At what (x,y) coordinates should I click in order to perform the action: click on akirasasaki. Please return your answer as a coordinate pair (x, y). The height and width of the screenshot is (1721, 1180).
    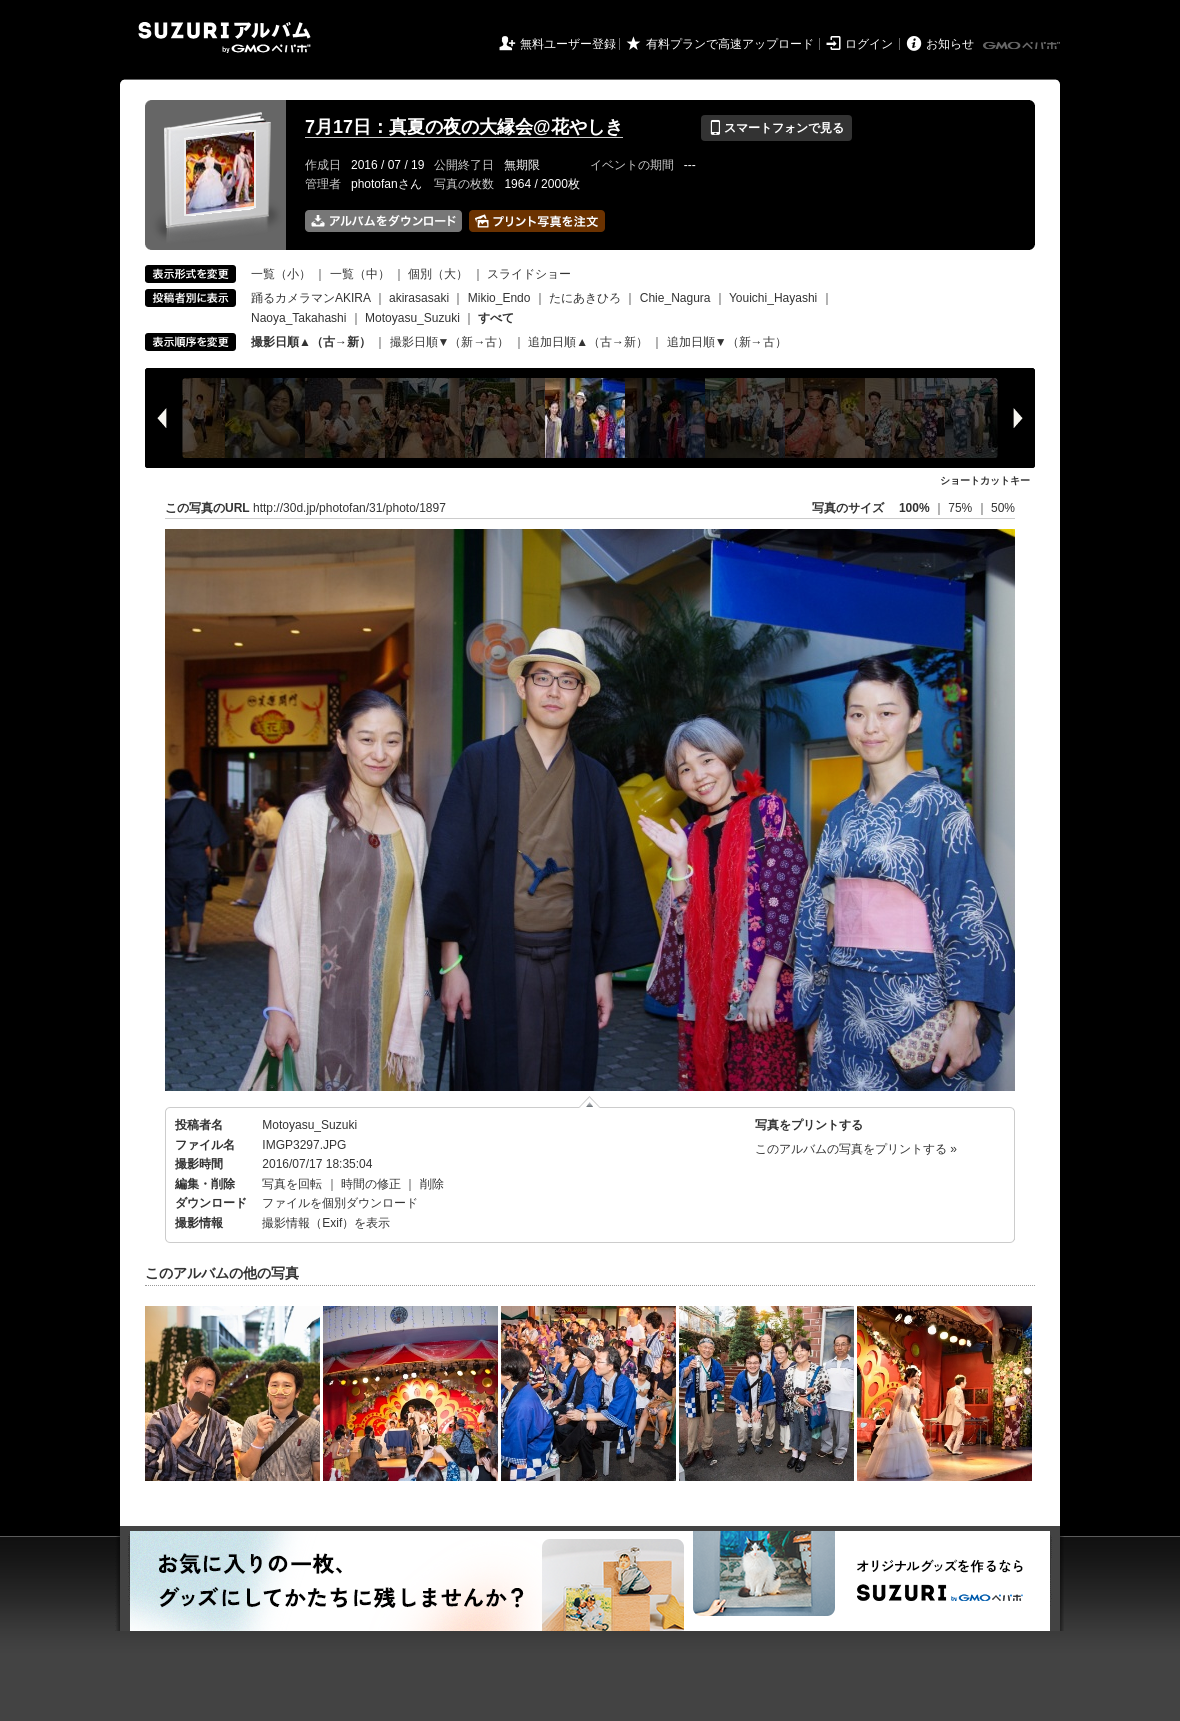
    Looking at the image, I should click on (419, 298).